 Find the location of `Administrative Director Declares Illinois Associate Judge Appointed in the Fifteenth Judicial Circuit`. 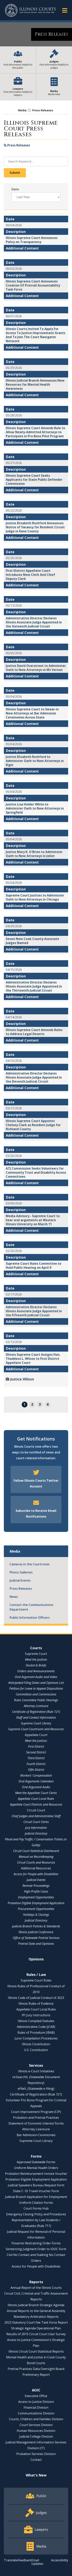

Administrative Director Declares Illinois Associate Judge Appointed in the Fifteenth Judicial Circuit is located at coordinates (34, 1311).